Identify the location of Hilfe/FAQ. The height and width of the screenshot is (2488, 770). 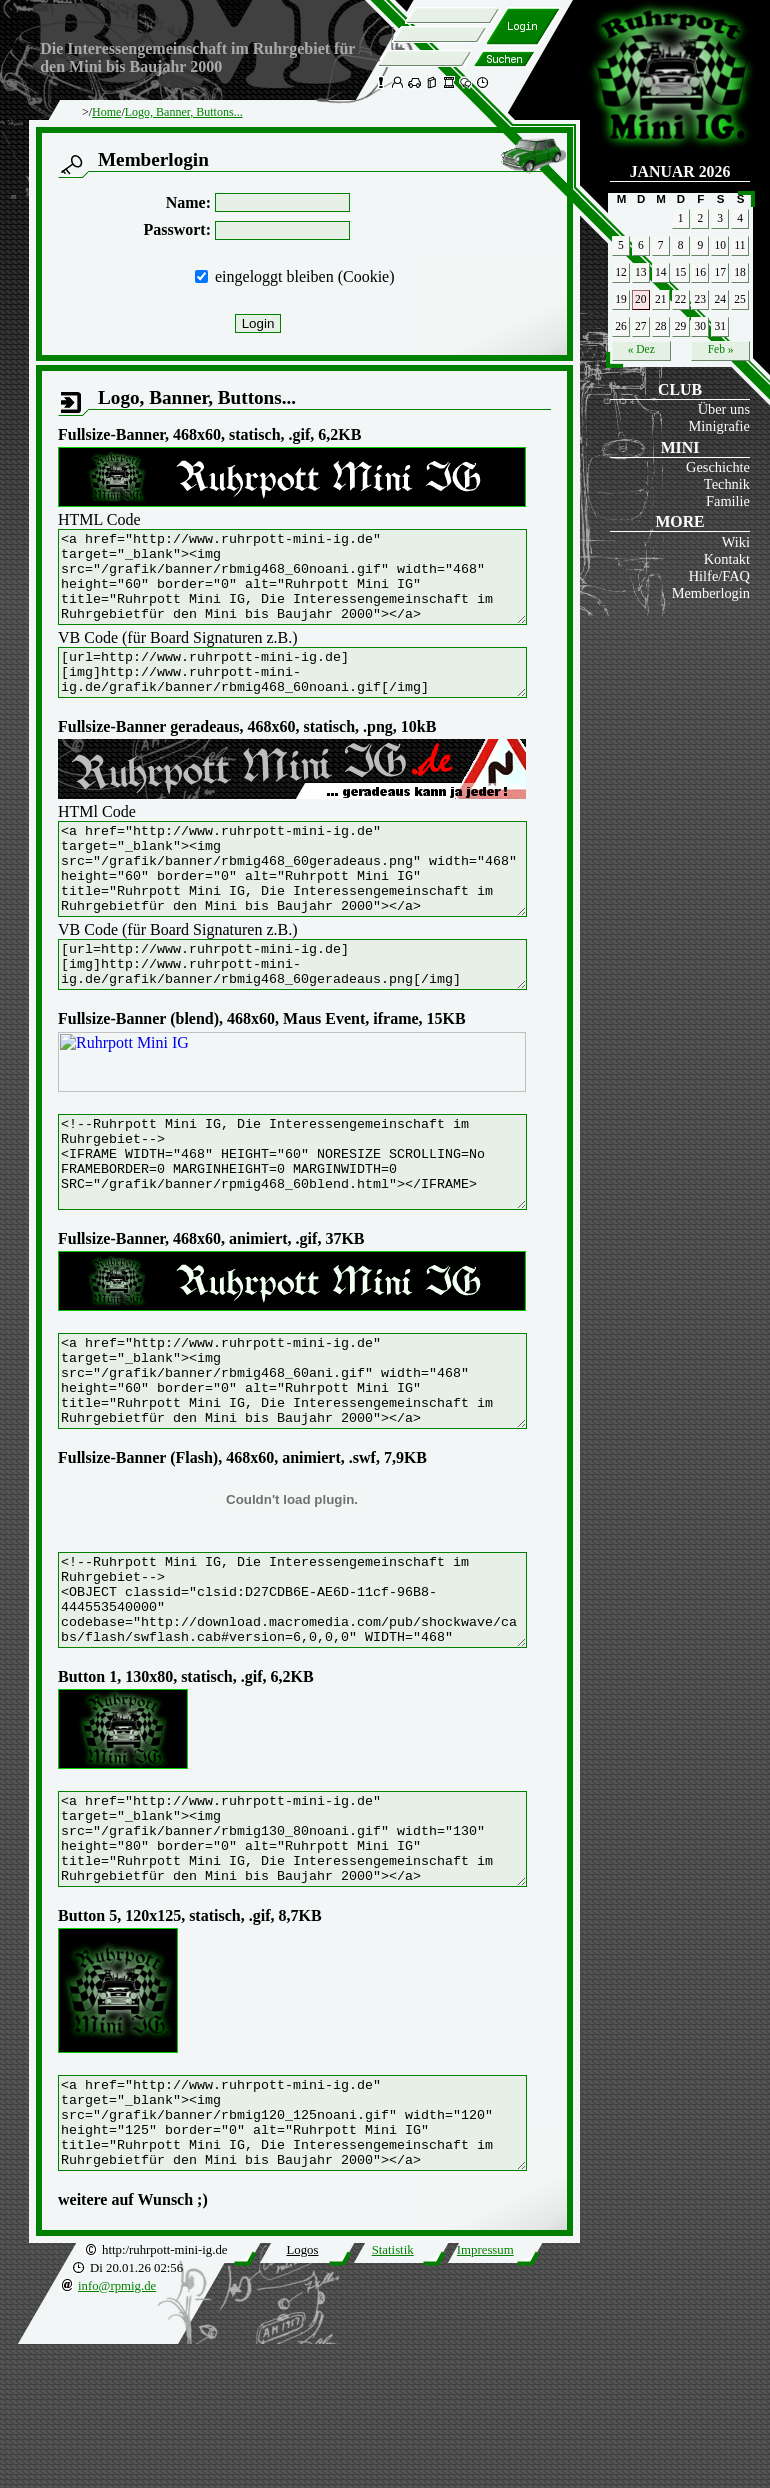
(719, 576).